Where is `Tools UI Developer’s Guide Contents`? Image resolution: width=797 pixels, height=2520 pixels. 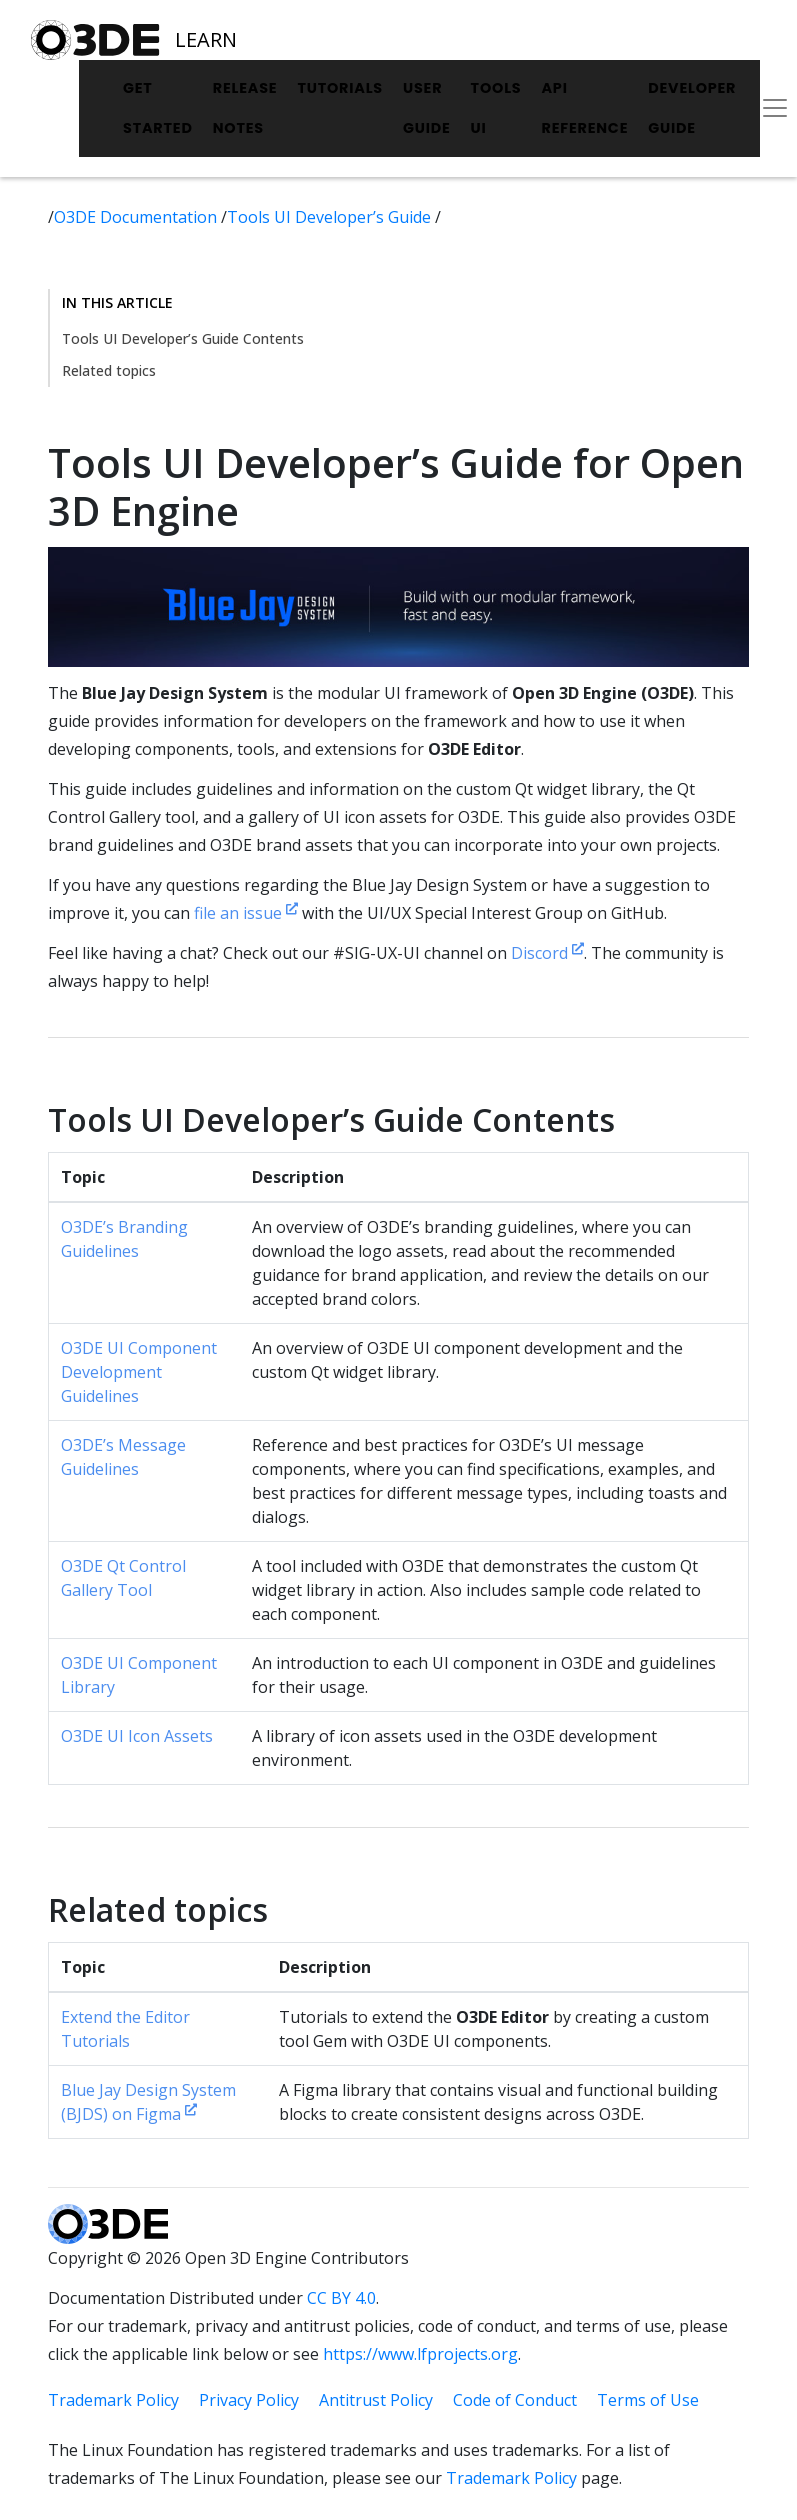 Tools UI Developer’s Guide Contents is located at coordinates (183, 338).